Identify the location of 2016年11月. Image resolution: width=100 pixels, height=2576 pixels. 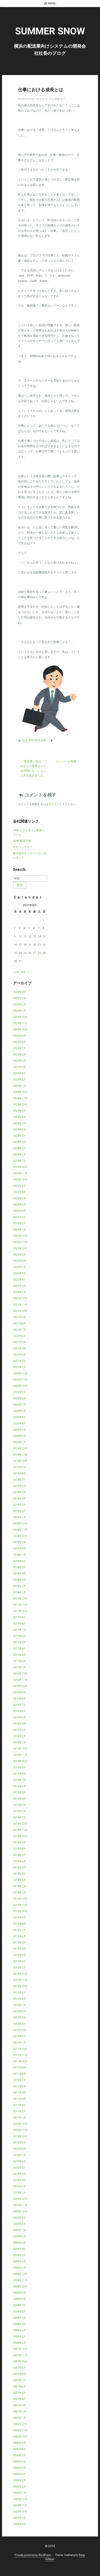
(20, 1680).